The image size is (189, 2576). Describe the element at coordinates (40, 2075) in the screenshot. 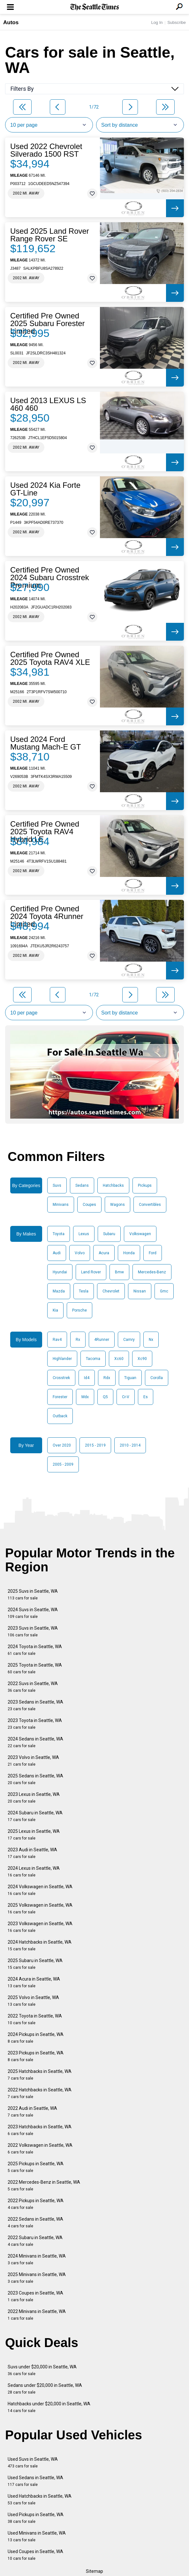

I see `2025 Hatchbacks in Seattle, WA` at that location.